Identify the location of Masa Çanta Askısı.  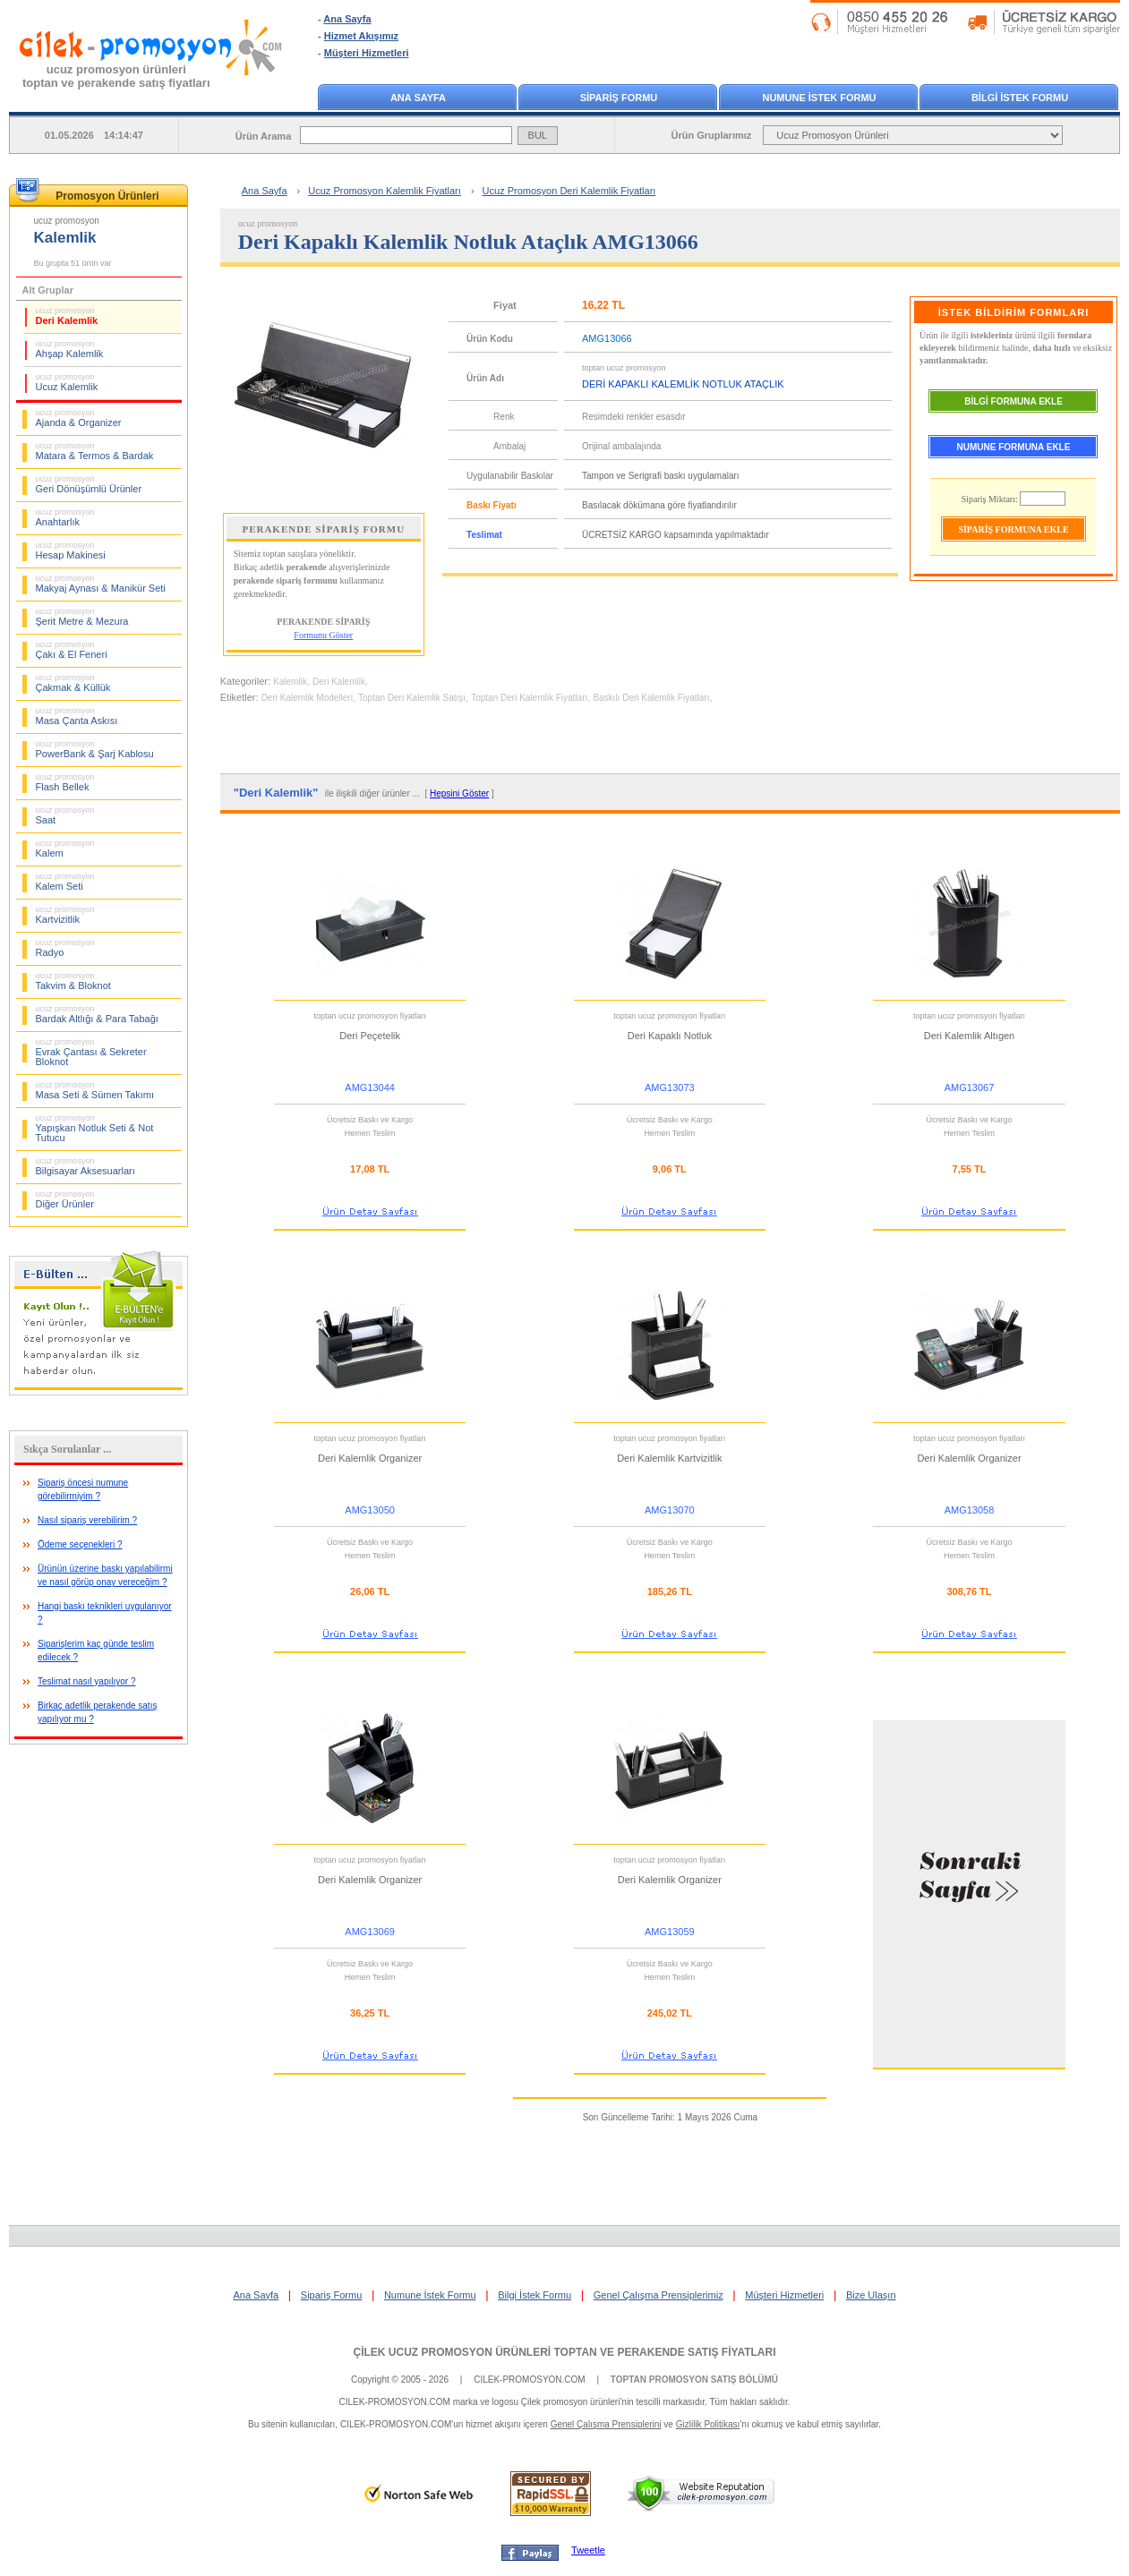
(77, 716).